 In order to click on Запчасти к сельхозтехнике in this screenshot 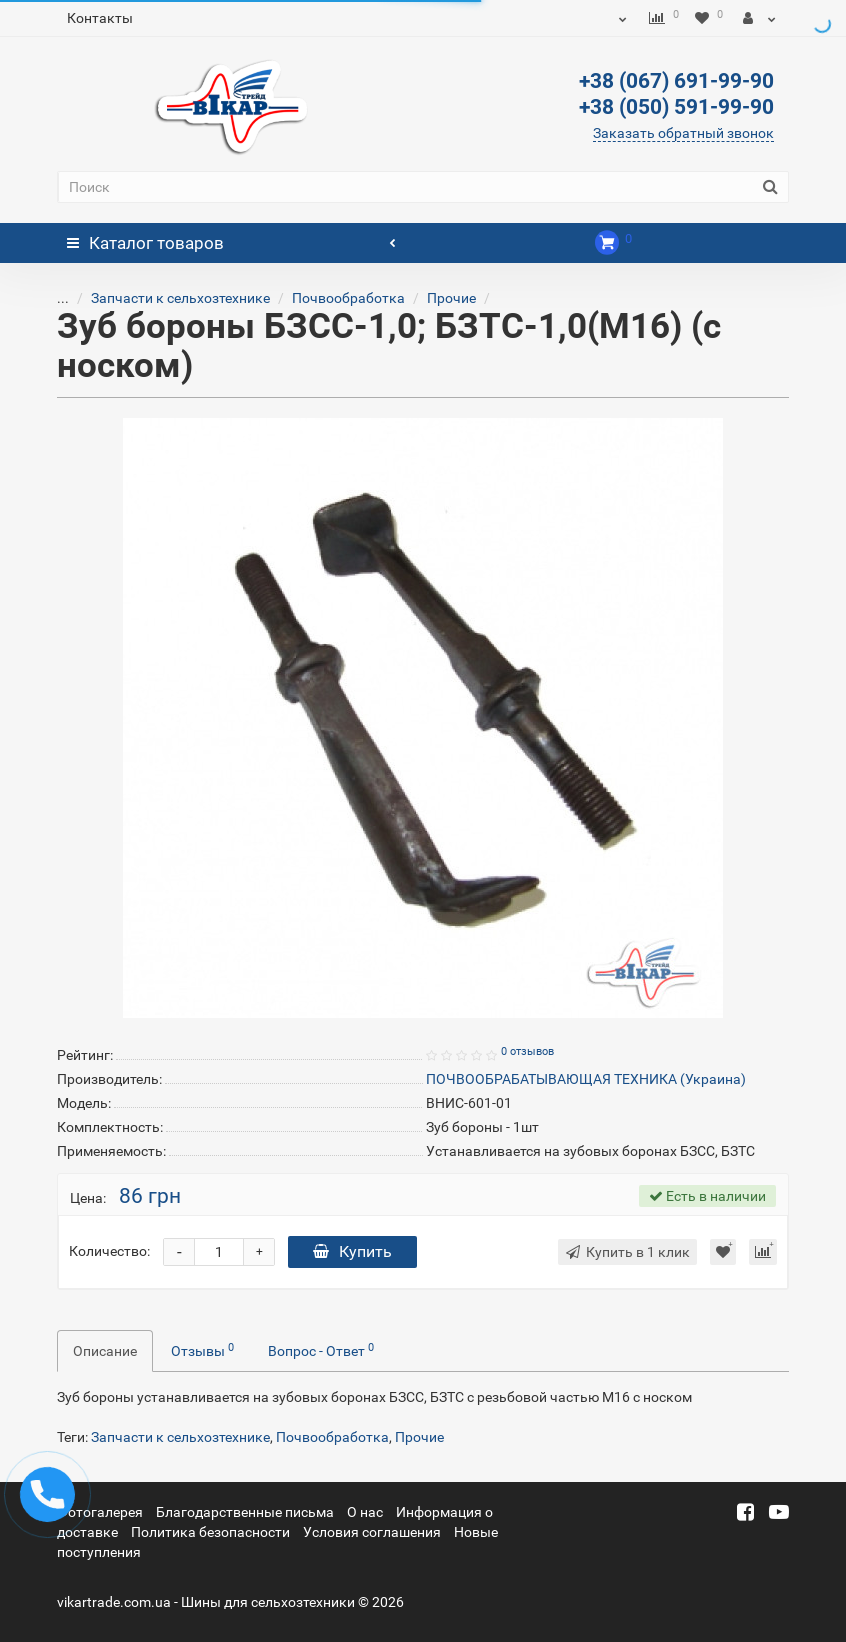, I will do `click(165, 298)`.